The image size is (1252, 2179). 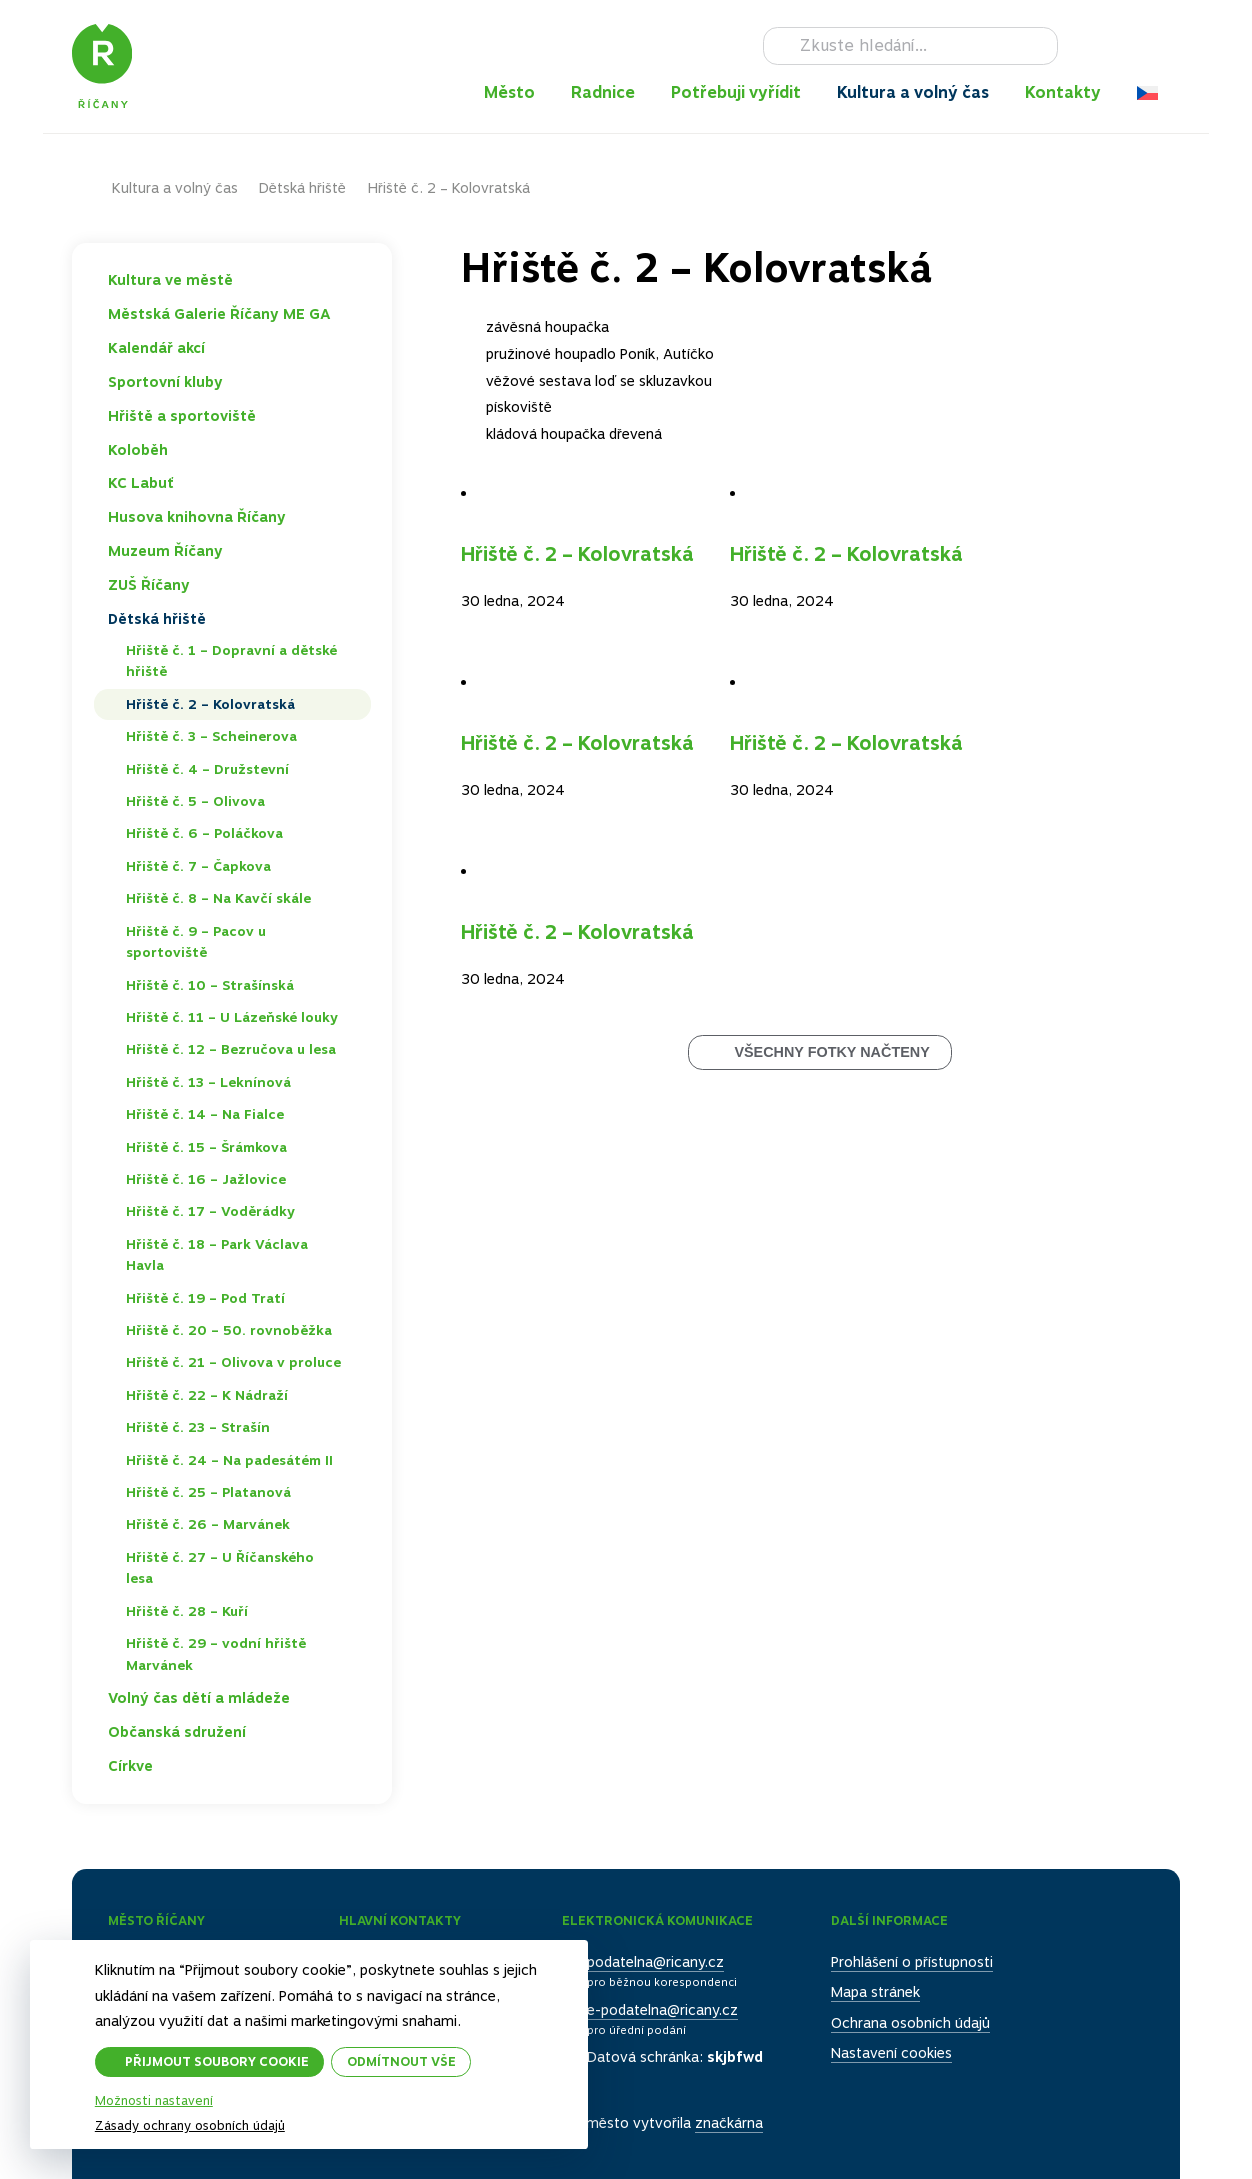 What do you see at coordinates (736, 92) in the screenshot?
I see `Potřebuji vyřídit` at bounding box center [736, 92].